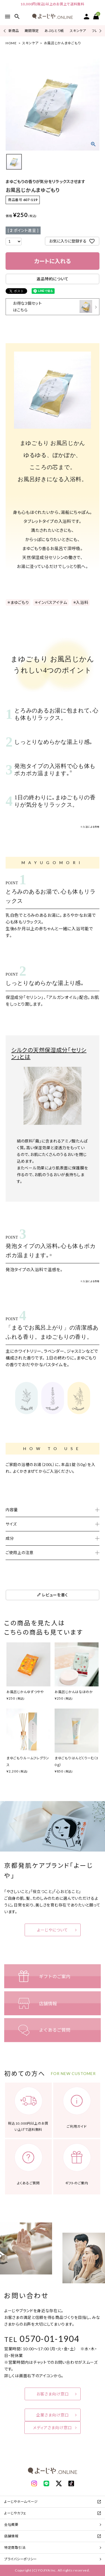  I want to click on スキンケア, so click(78, 31).